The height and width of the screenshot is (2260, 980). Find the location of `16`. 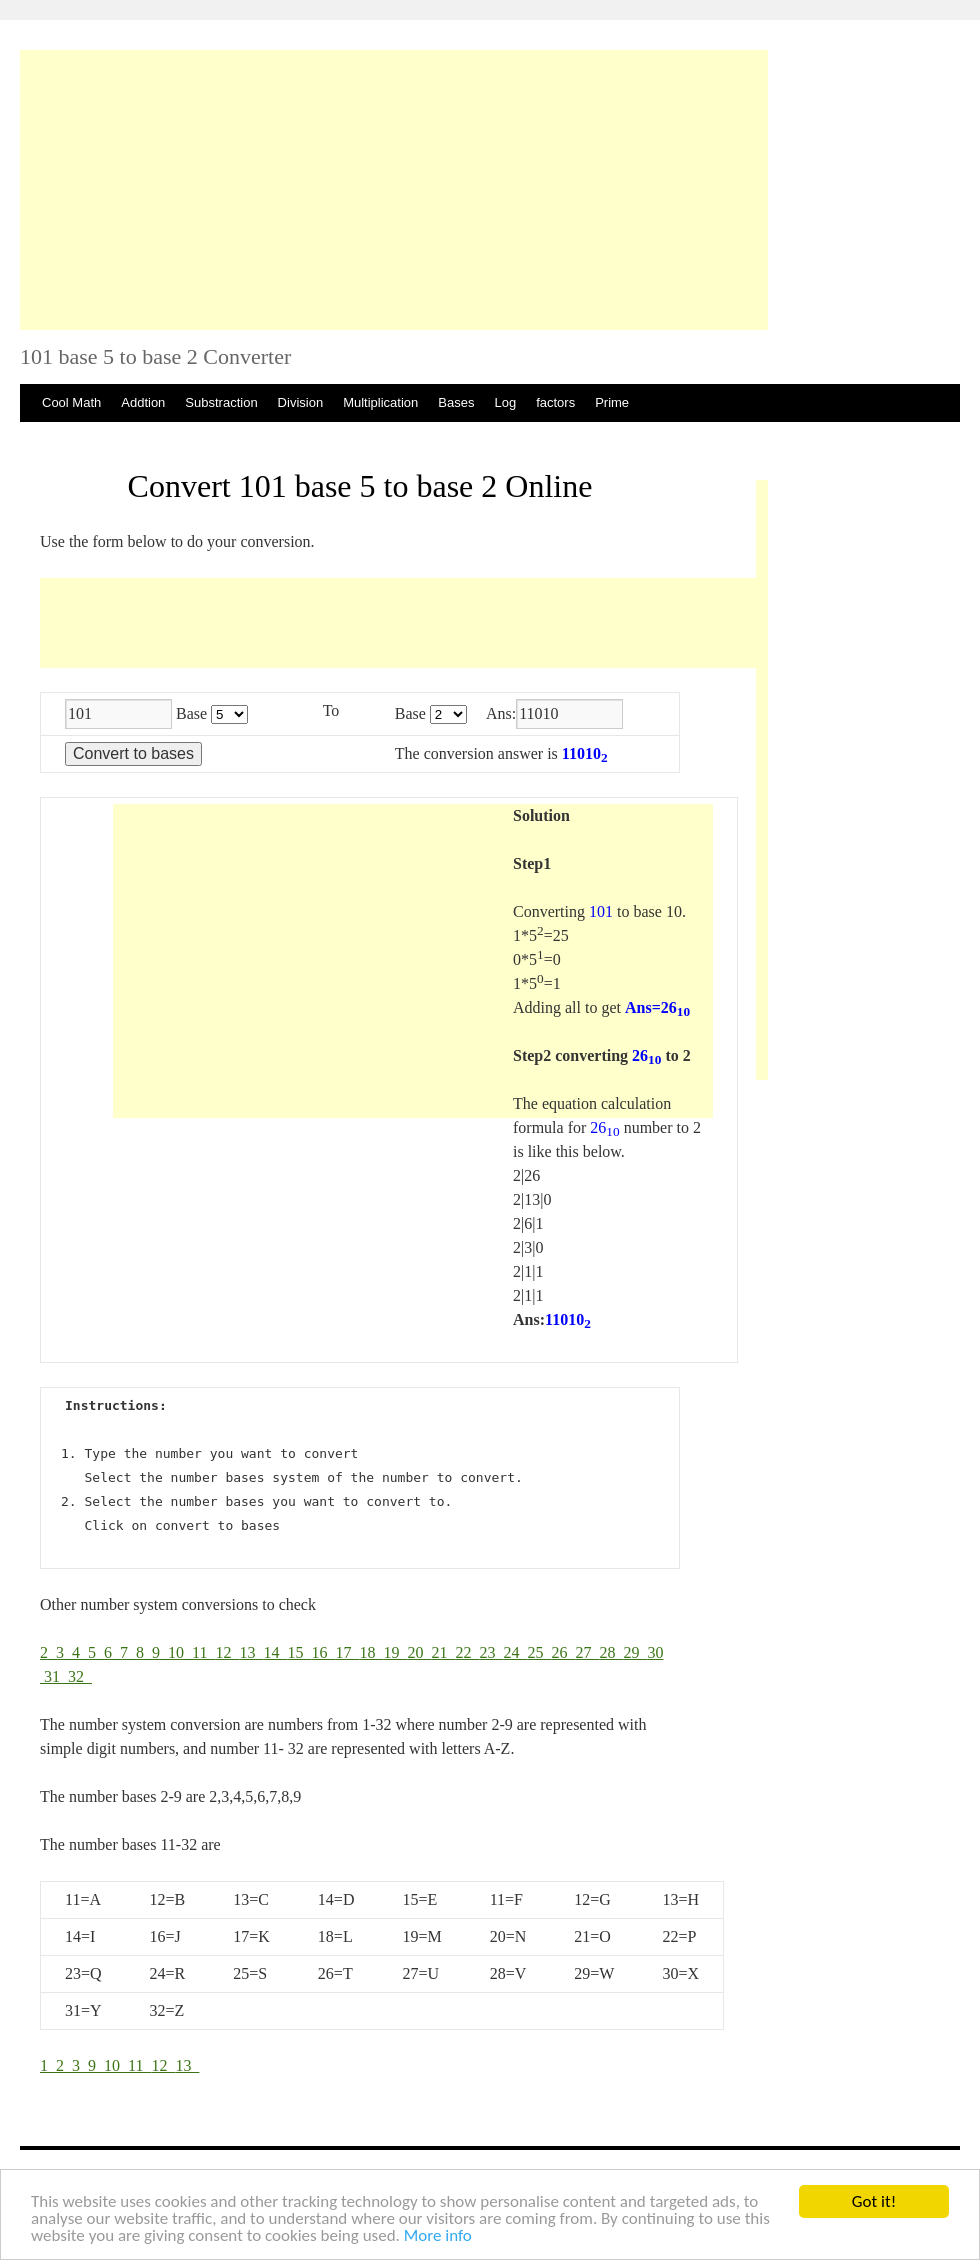

16 is located at coordinates (323, 1652).